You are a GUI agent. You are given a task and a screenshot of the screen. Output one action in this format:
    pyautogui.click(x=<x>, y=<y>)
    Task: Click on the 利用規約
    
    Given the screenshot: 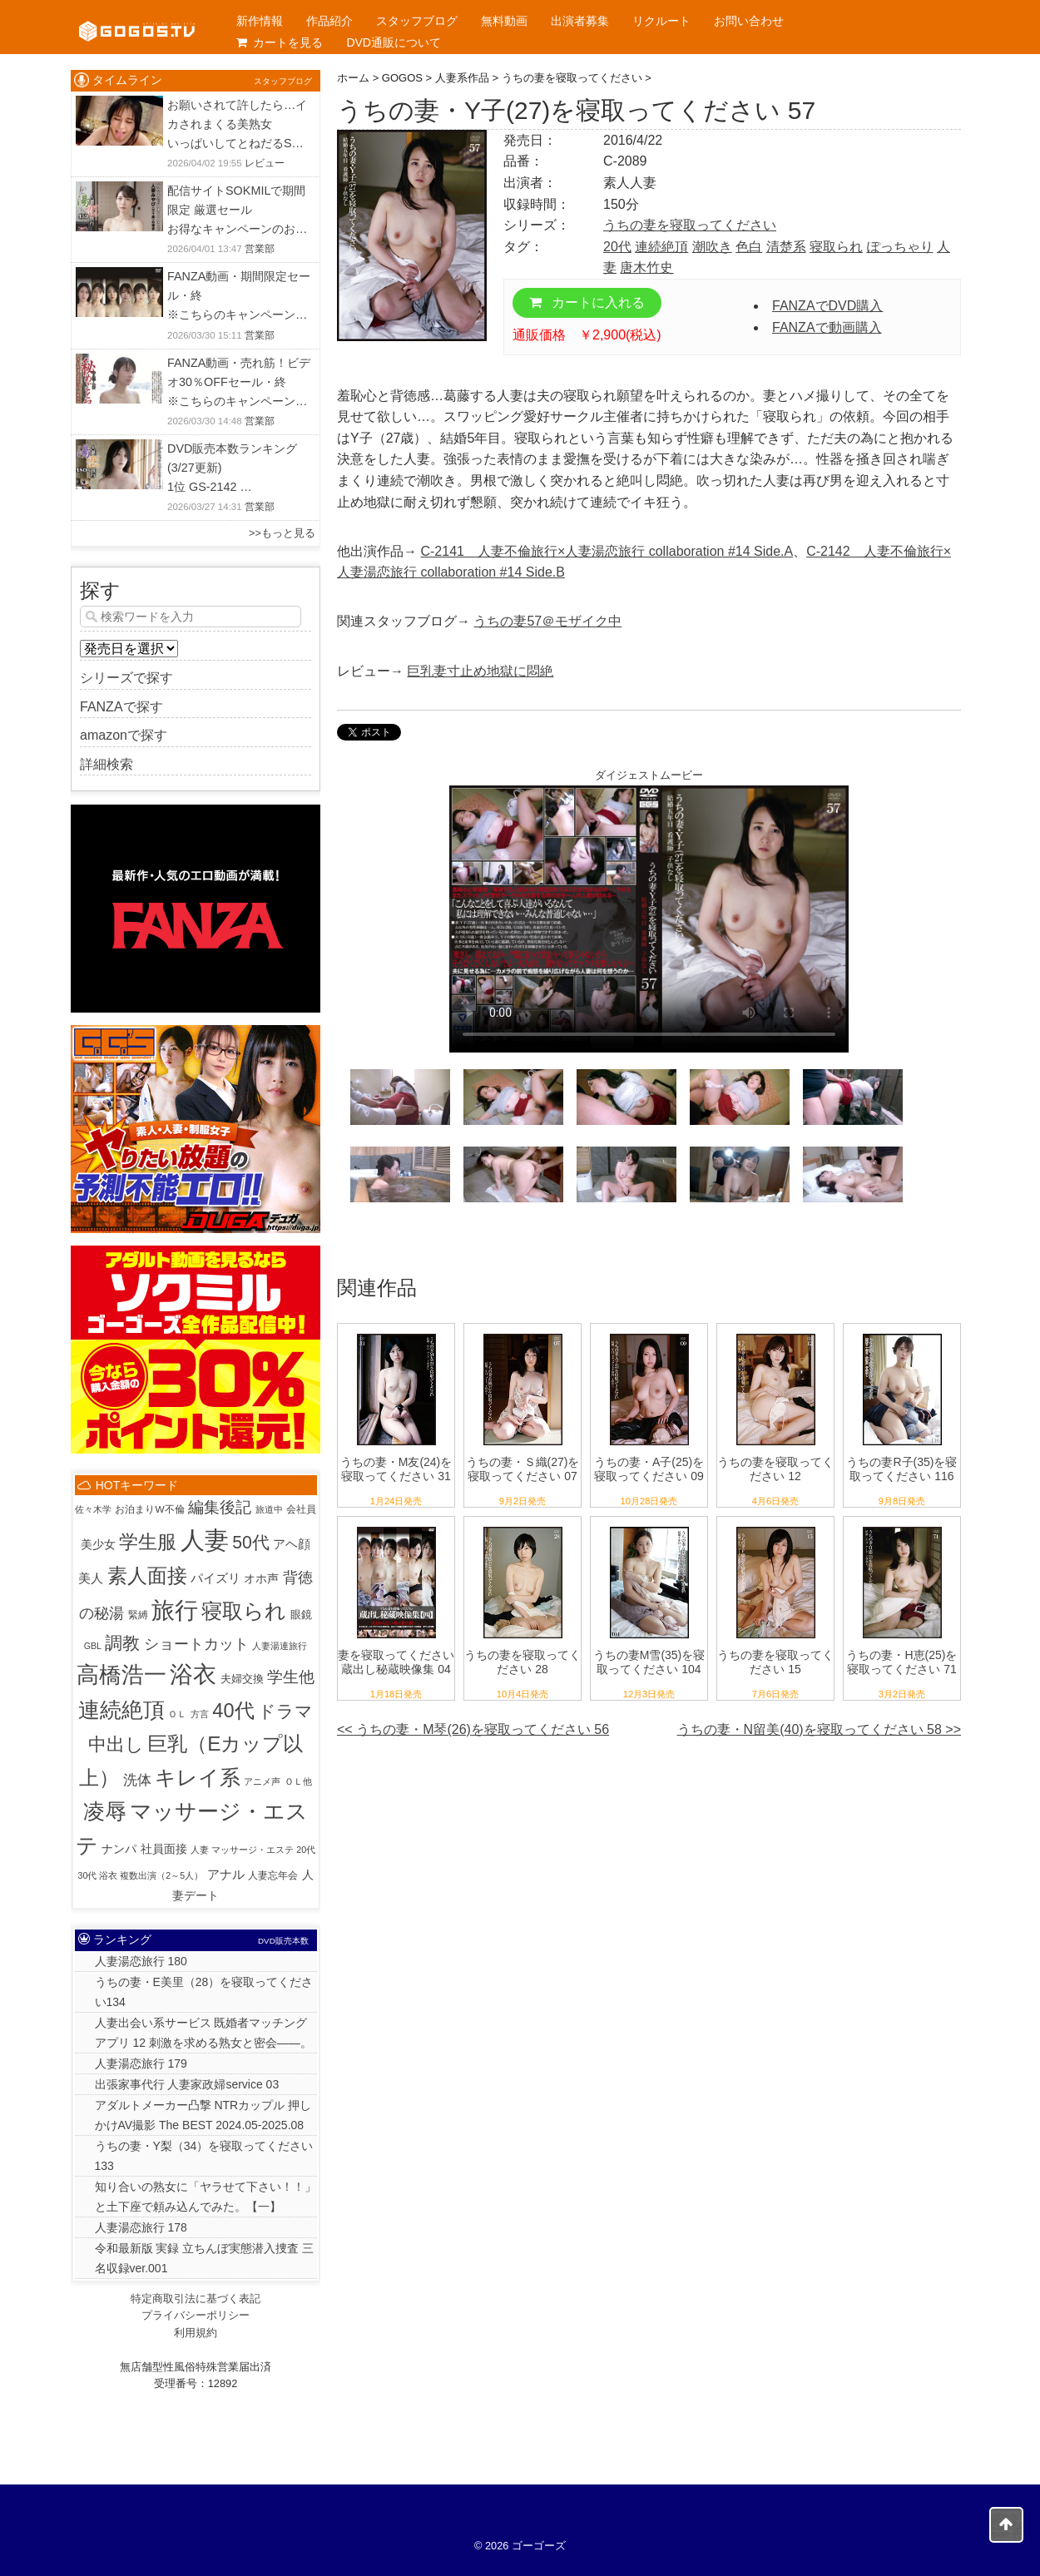 What is the action you would take?
    pyautogui.click(x=195, y=2332)
    